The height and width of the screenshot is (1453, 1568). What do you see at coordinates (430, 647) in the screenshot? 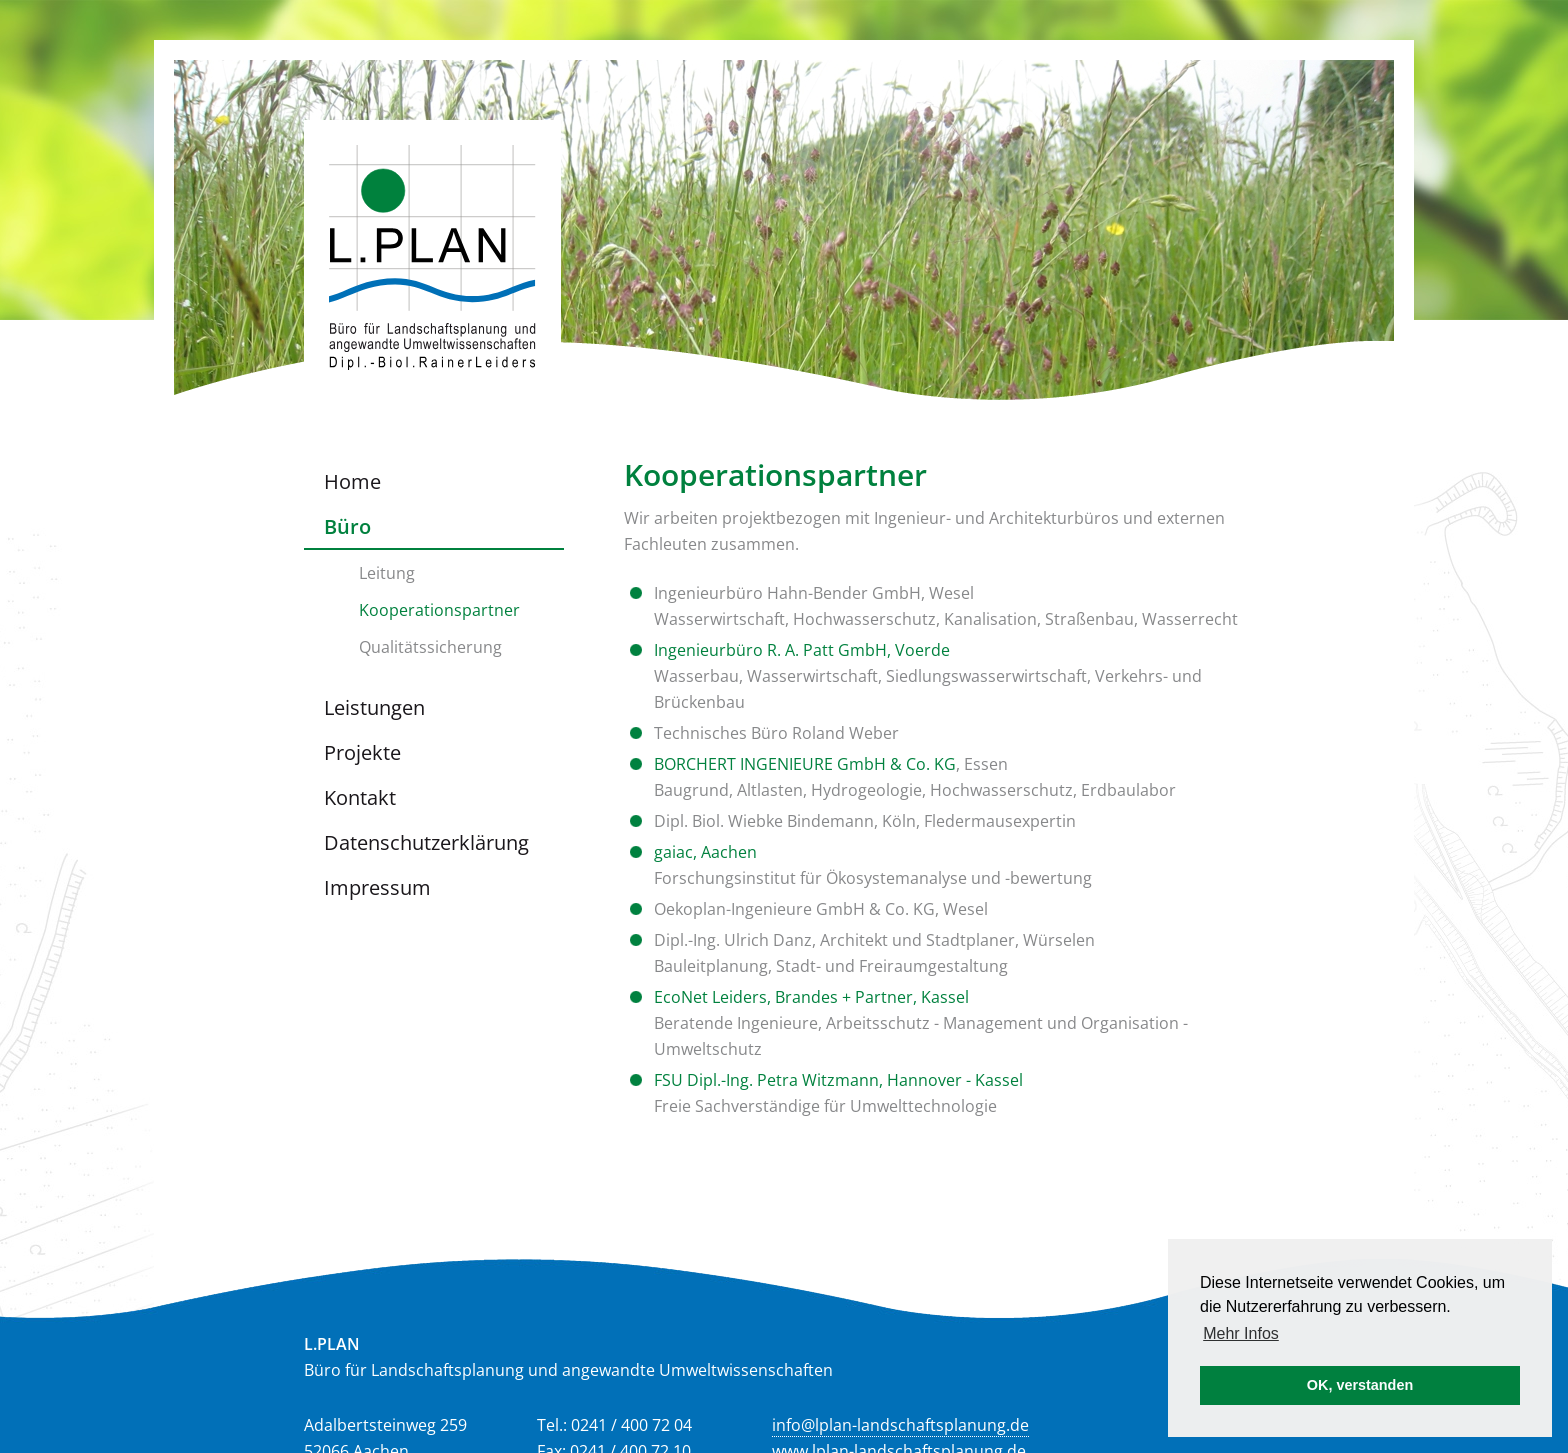
I see `Qualitätssicherung [menuitem]` at bounding box center [430, 647].